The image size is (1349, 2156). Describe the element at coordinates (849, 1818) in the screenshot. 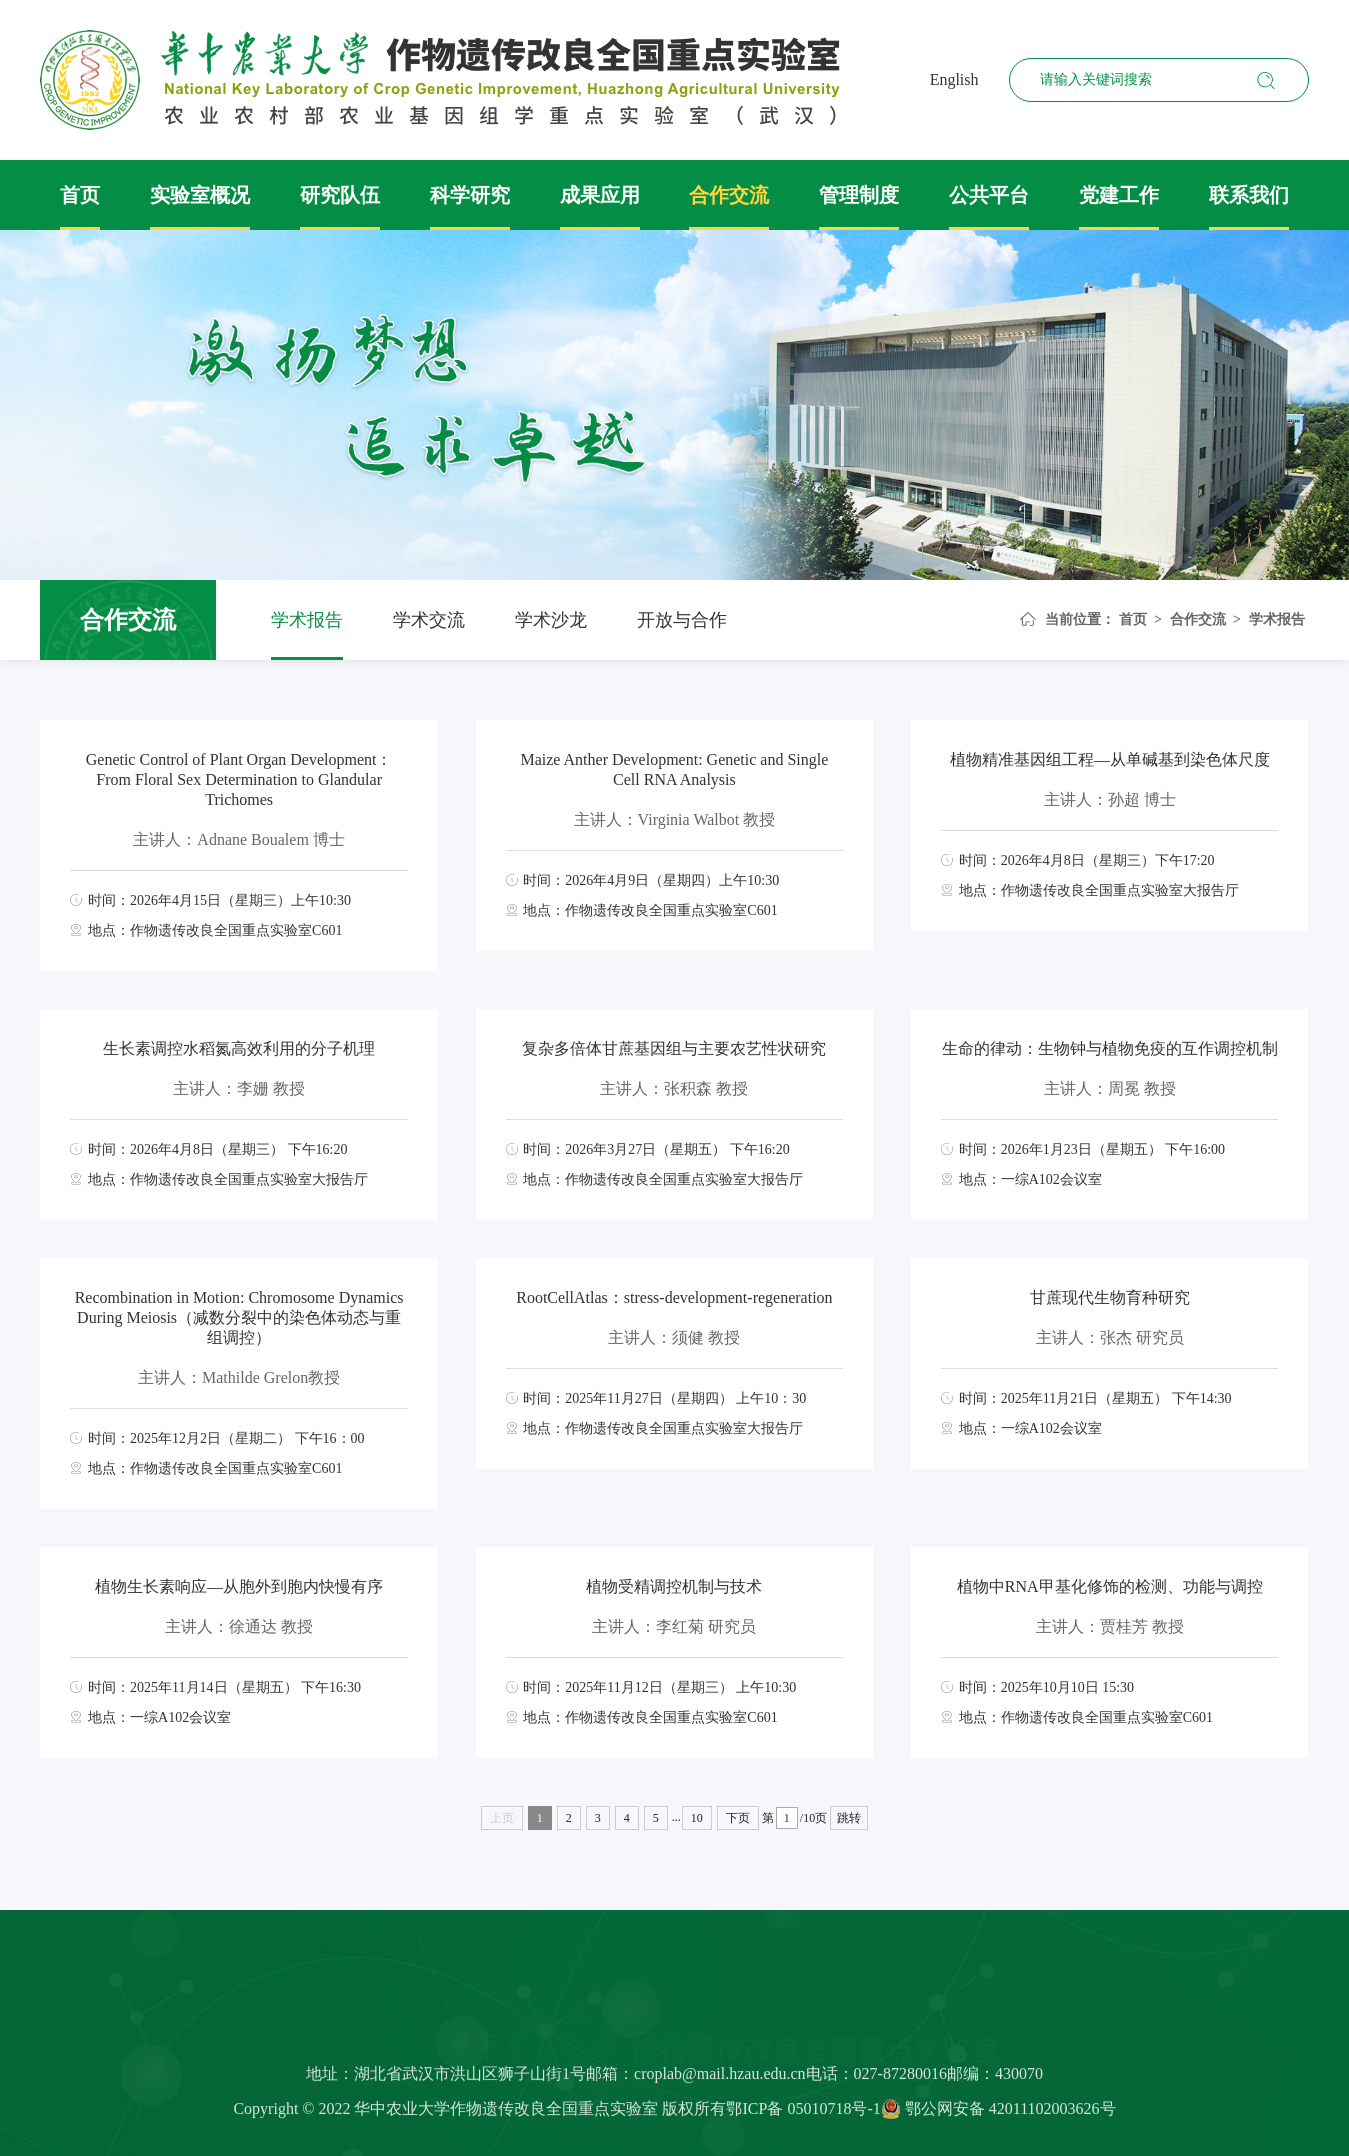

I see `跳转` at that location.